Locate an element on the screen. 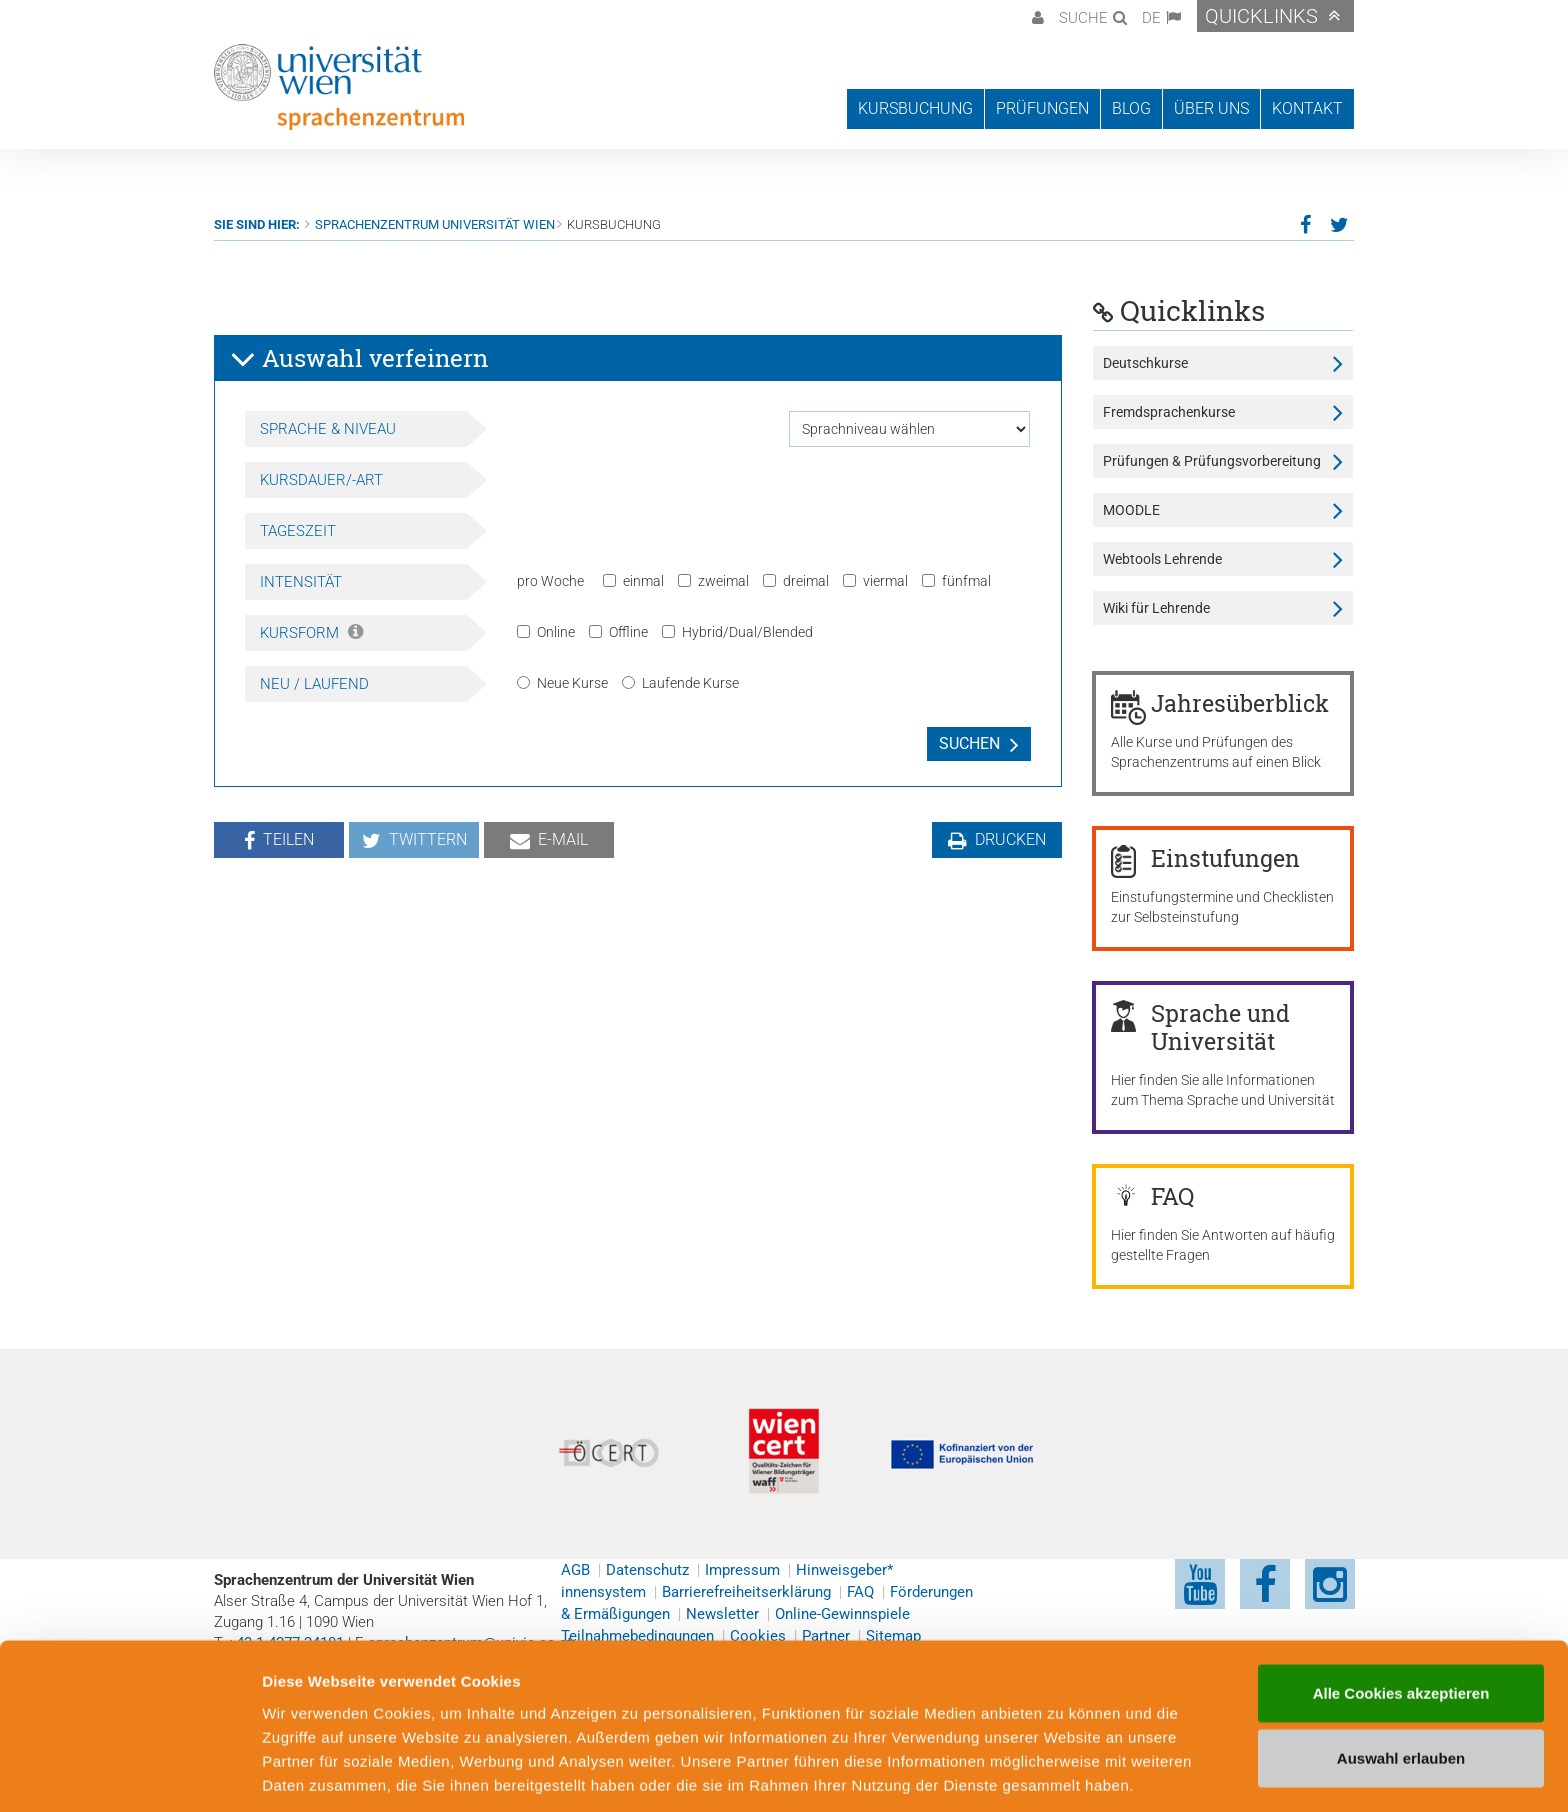 This screenshot has width=1568, height=1812. Intensität is located at coordinates (301, 582).